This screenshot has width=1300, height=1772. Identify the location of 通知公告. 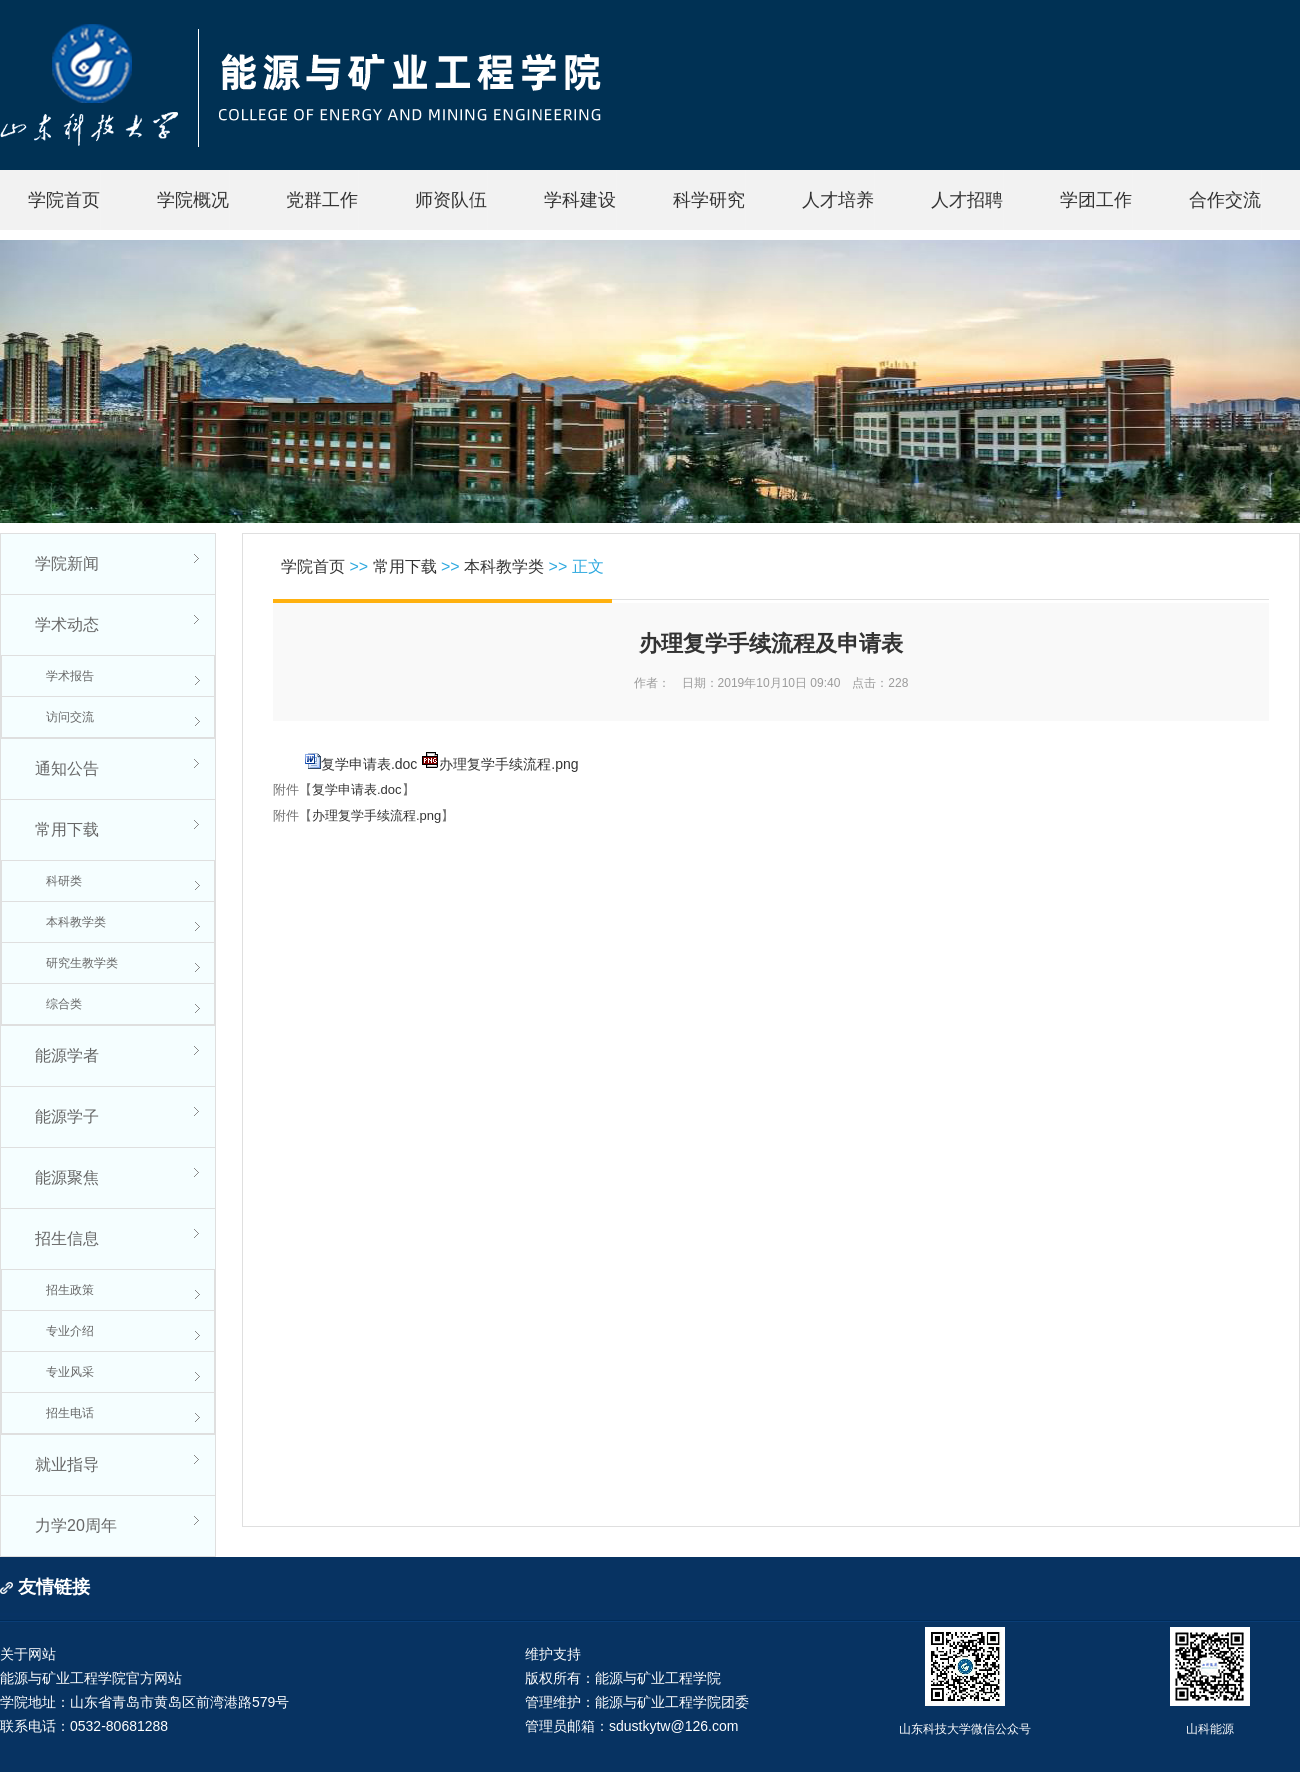
(67, 768).